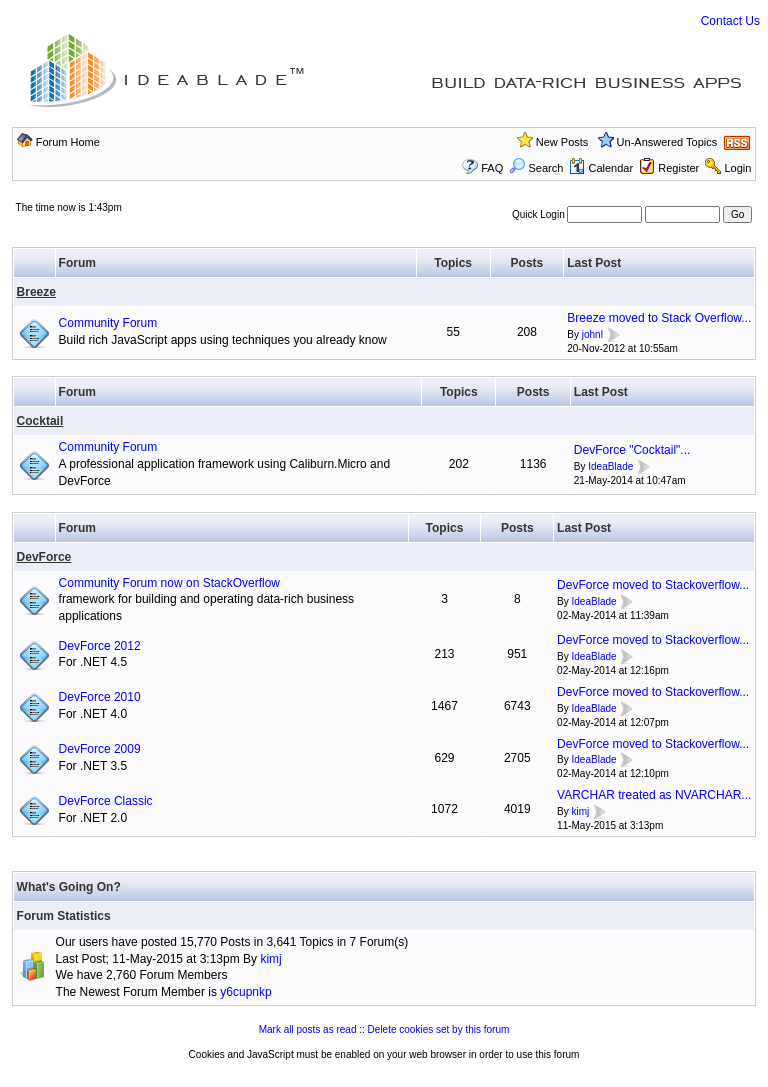  I want to click on Cocktail, so click(40, 421).